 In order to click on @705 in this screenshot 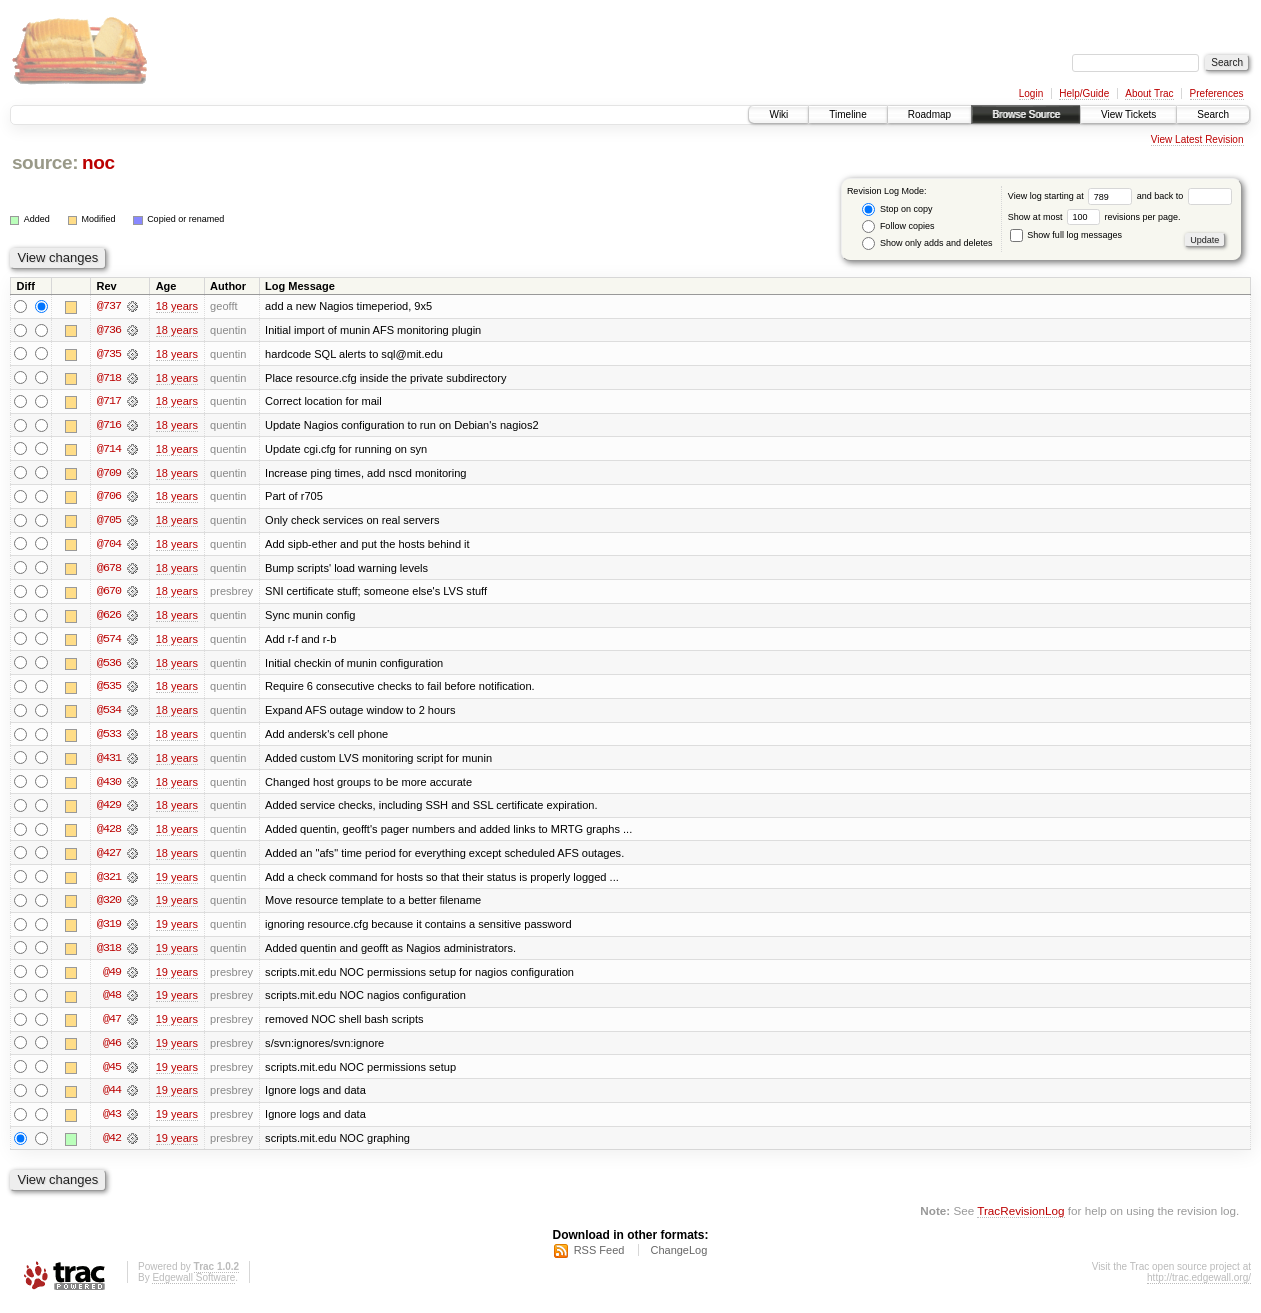, I will do `click(109, 522)`.